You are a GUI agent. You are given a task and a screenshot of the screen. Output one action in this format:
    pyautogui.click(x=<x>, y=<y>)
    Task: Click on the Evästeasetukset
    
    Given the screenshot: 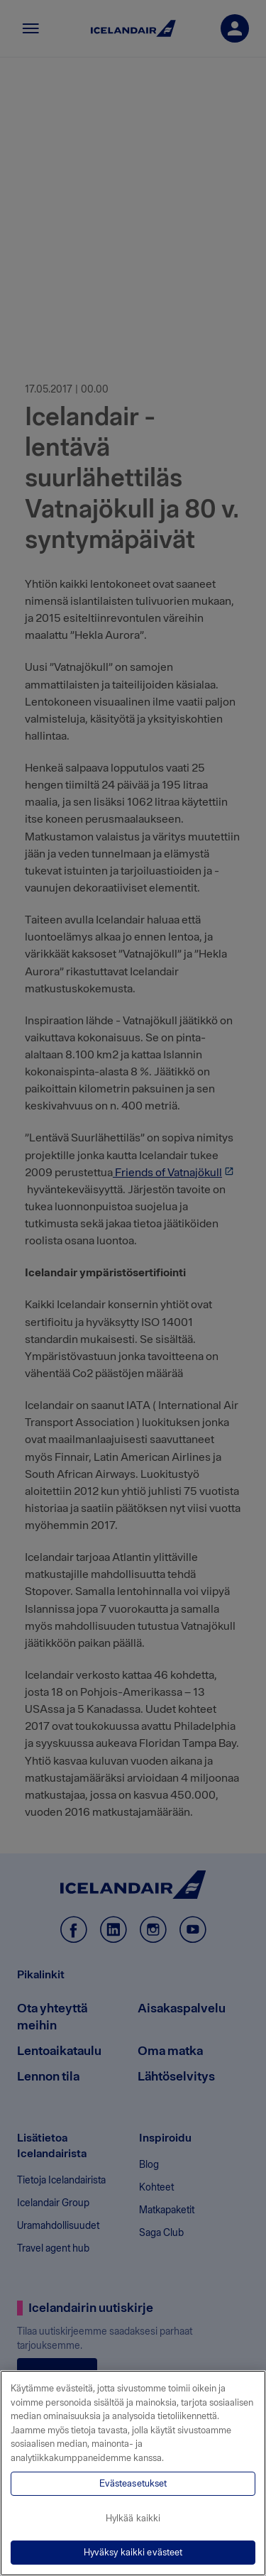 What is the action you would take?
    pyautogui.click(x=133, y=2483)
    